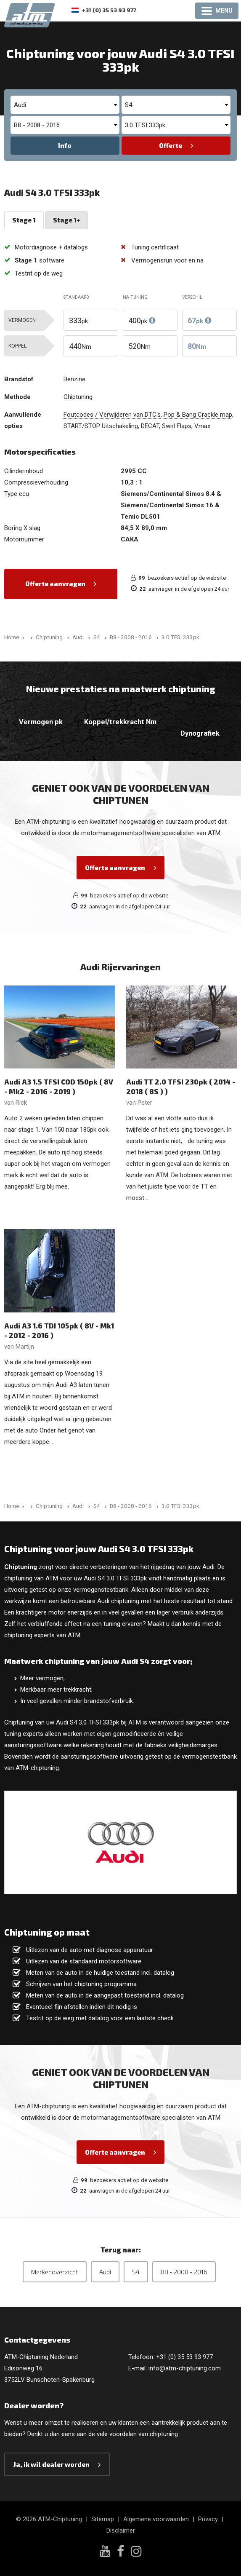 Image resolution: width=241 pixels, height=2576 pixels. What do you see at coordinates (120, 2530) in the screenshot?
I see `Disclaimer` at bounding box center [120, 2530].